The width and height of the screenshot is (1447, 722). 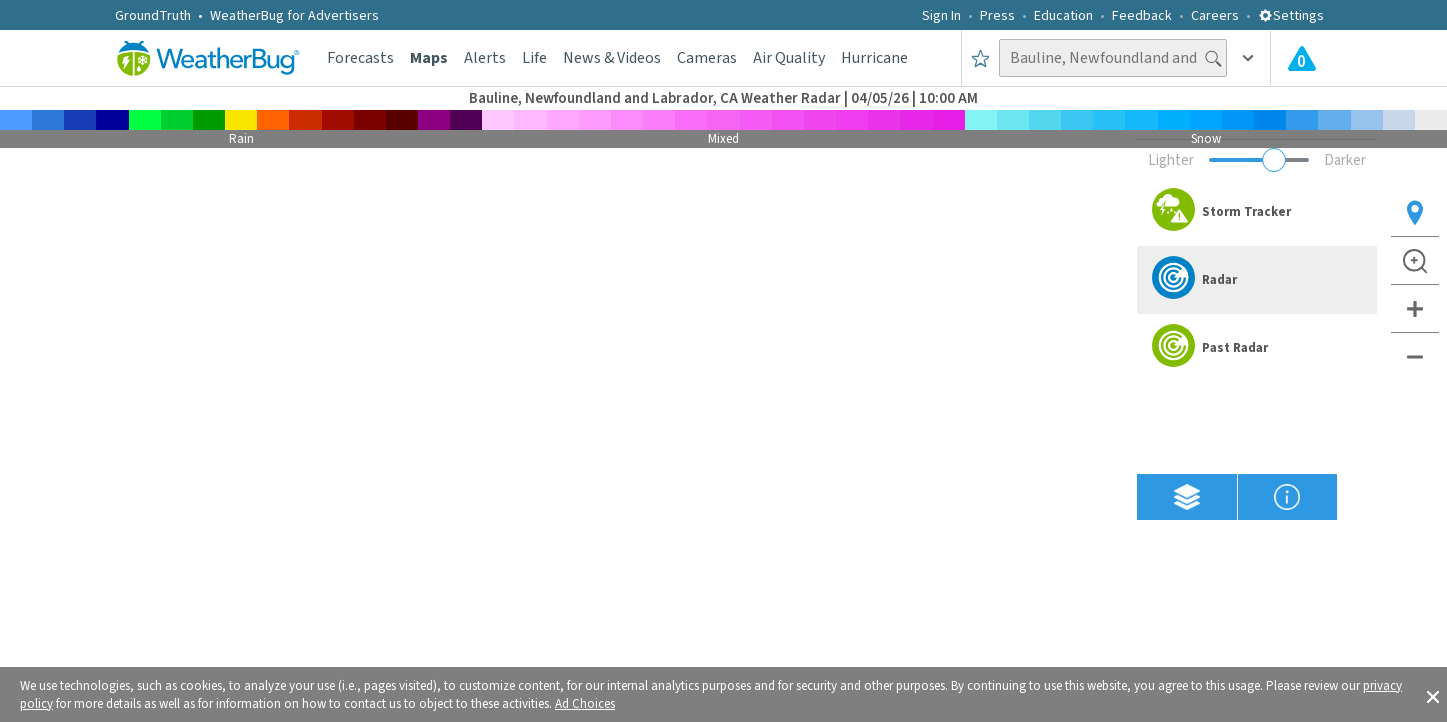 I want to click on Darker, so click(x=1345, y=160).